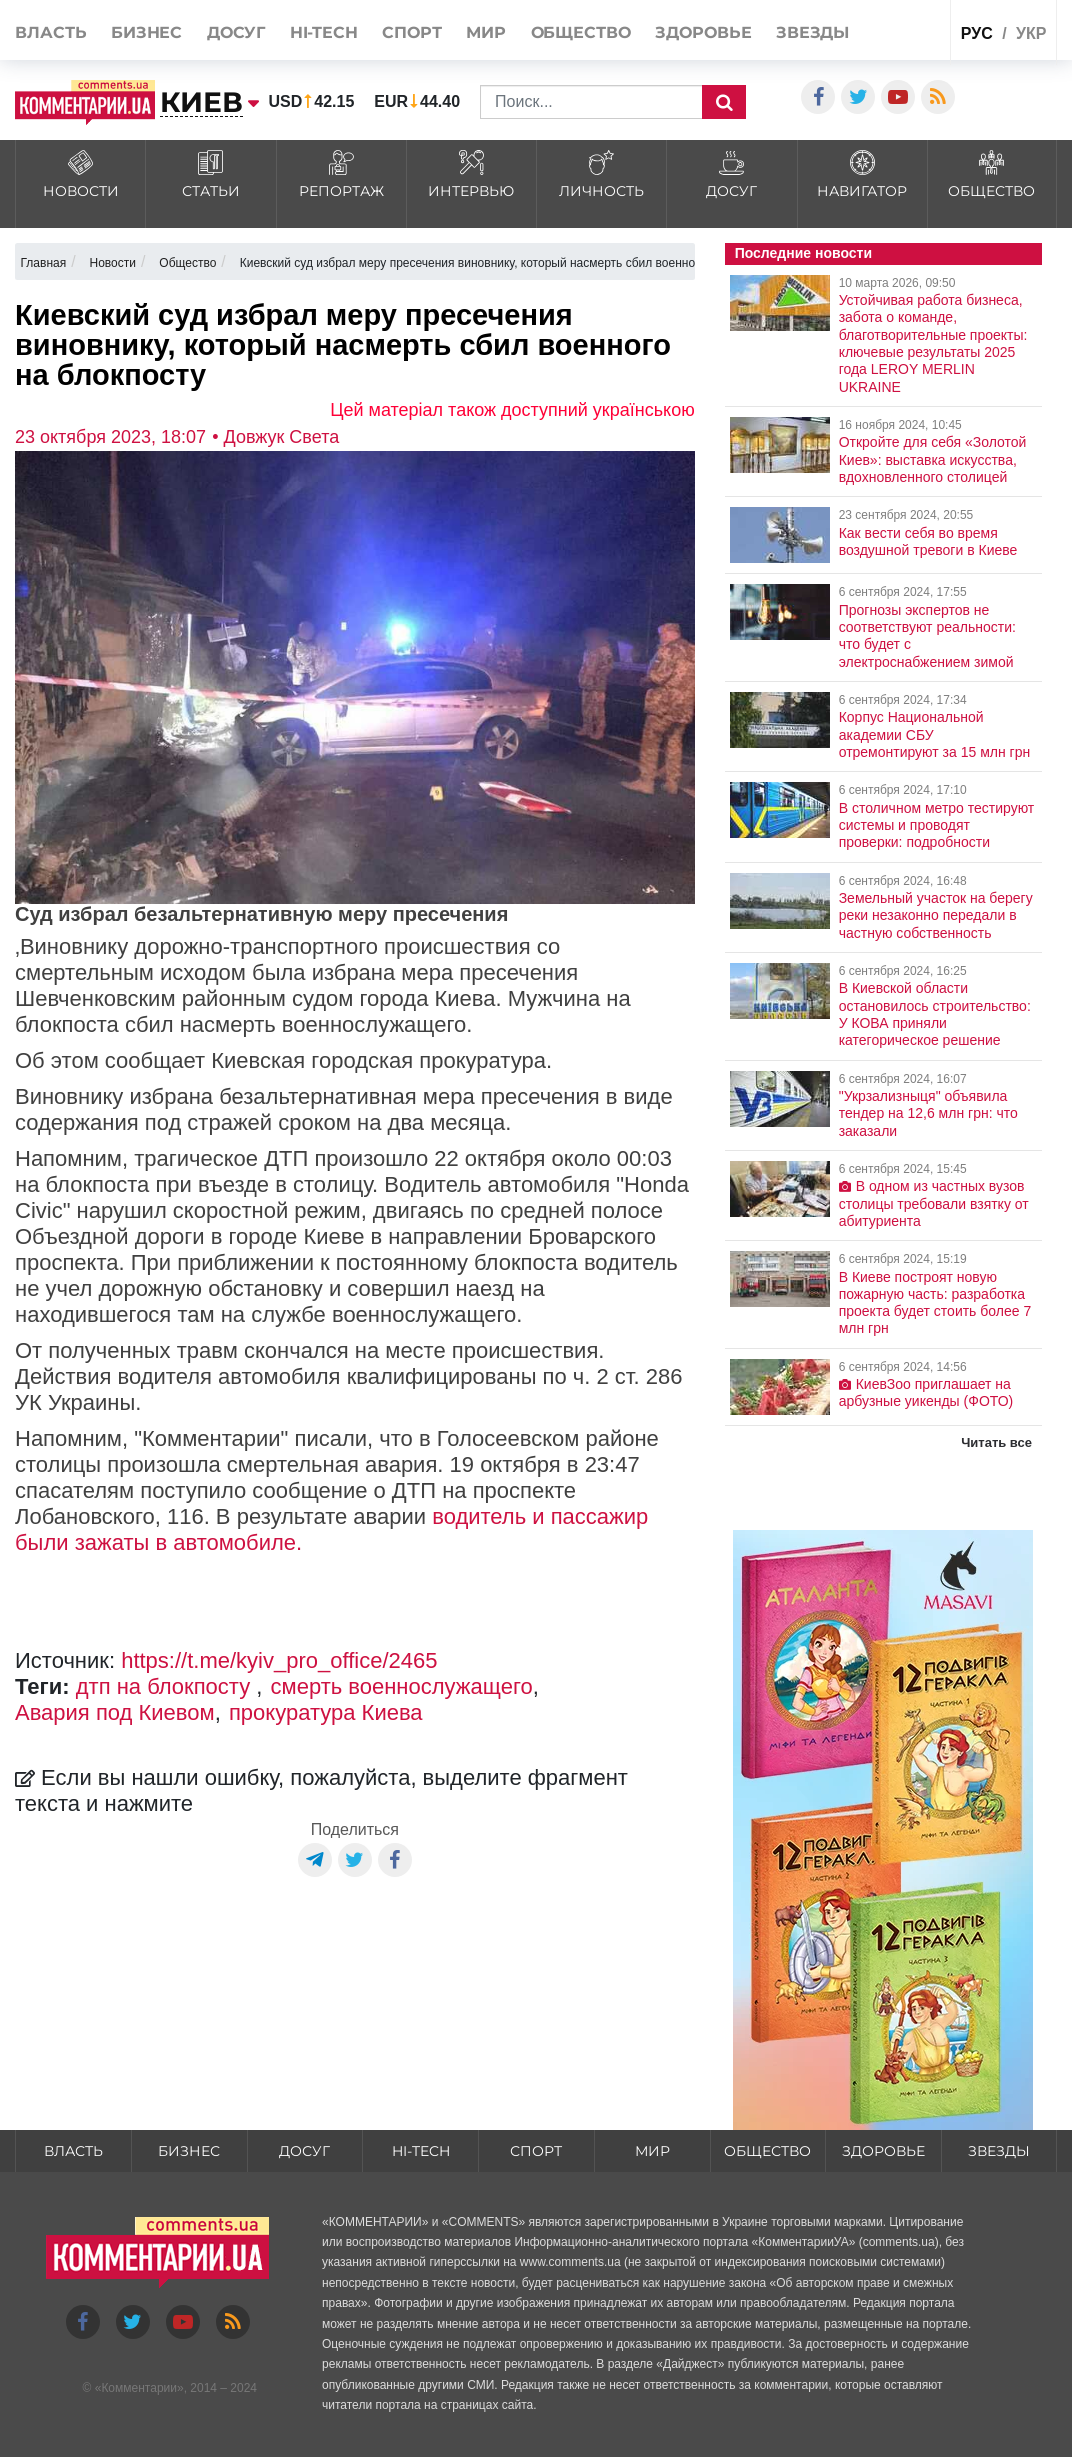 Image resolution: width=1072 pixels, height=2457 pixels. What do you see at coordinates (896, 28) in the screenshot?
I see `Спецпроекты` at bounding box center [896, 28].